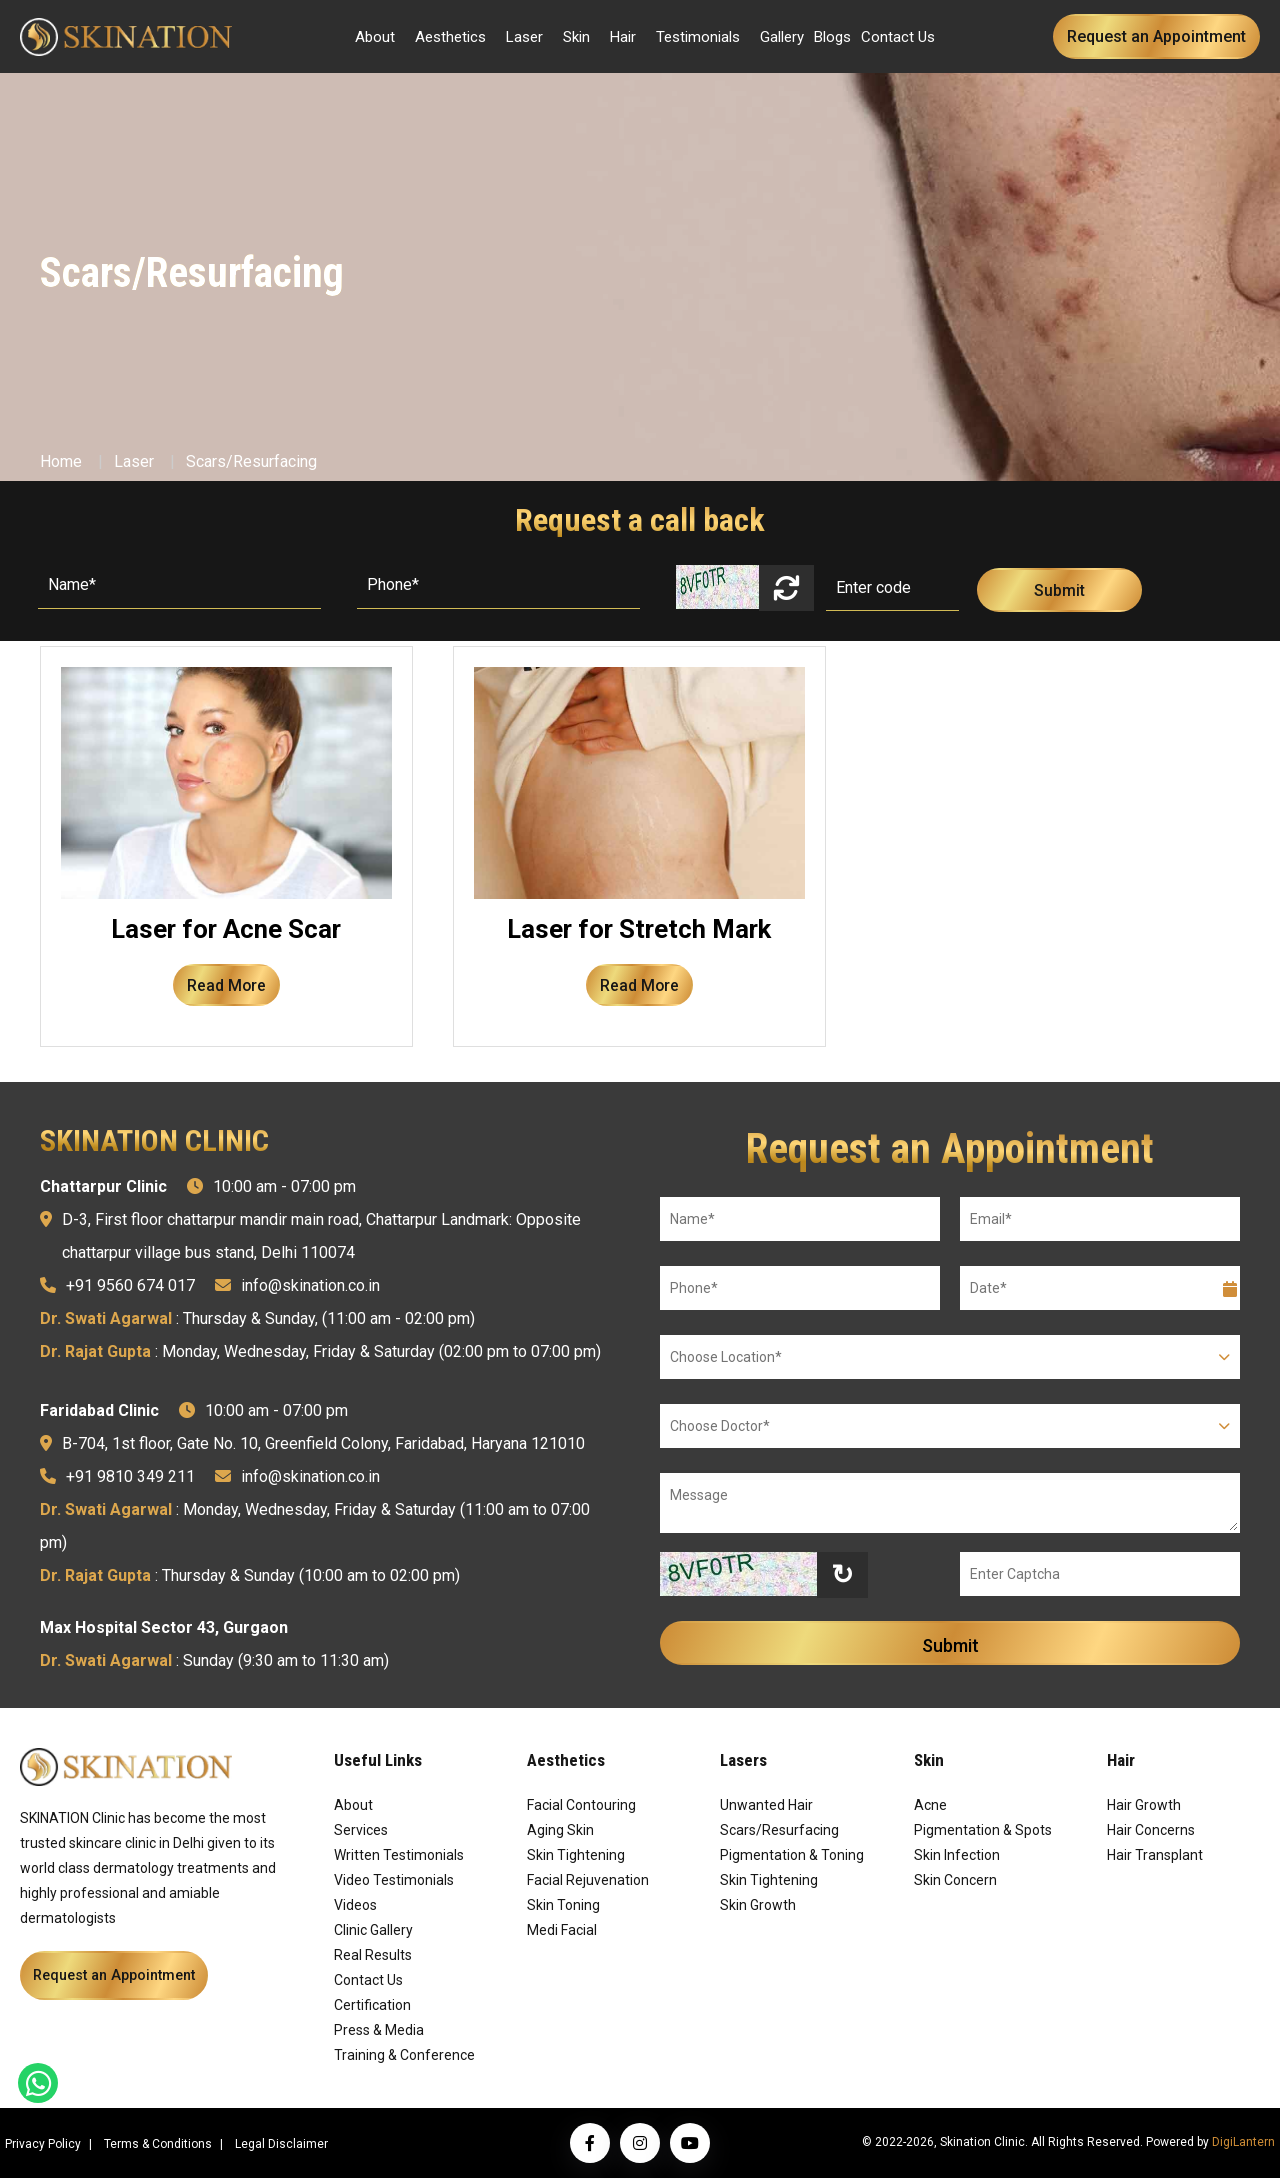 This screenshot has width=1280, height=2179. What do you see at coordinates (158, 2145) in the screenshot?
I see `Terms & Conditions` at bounding box center [158, 2145].